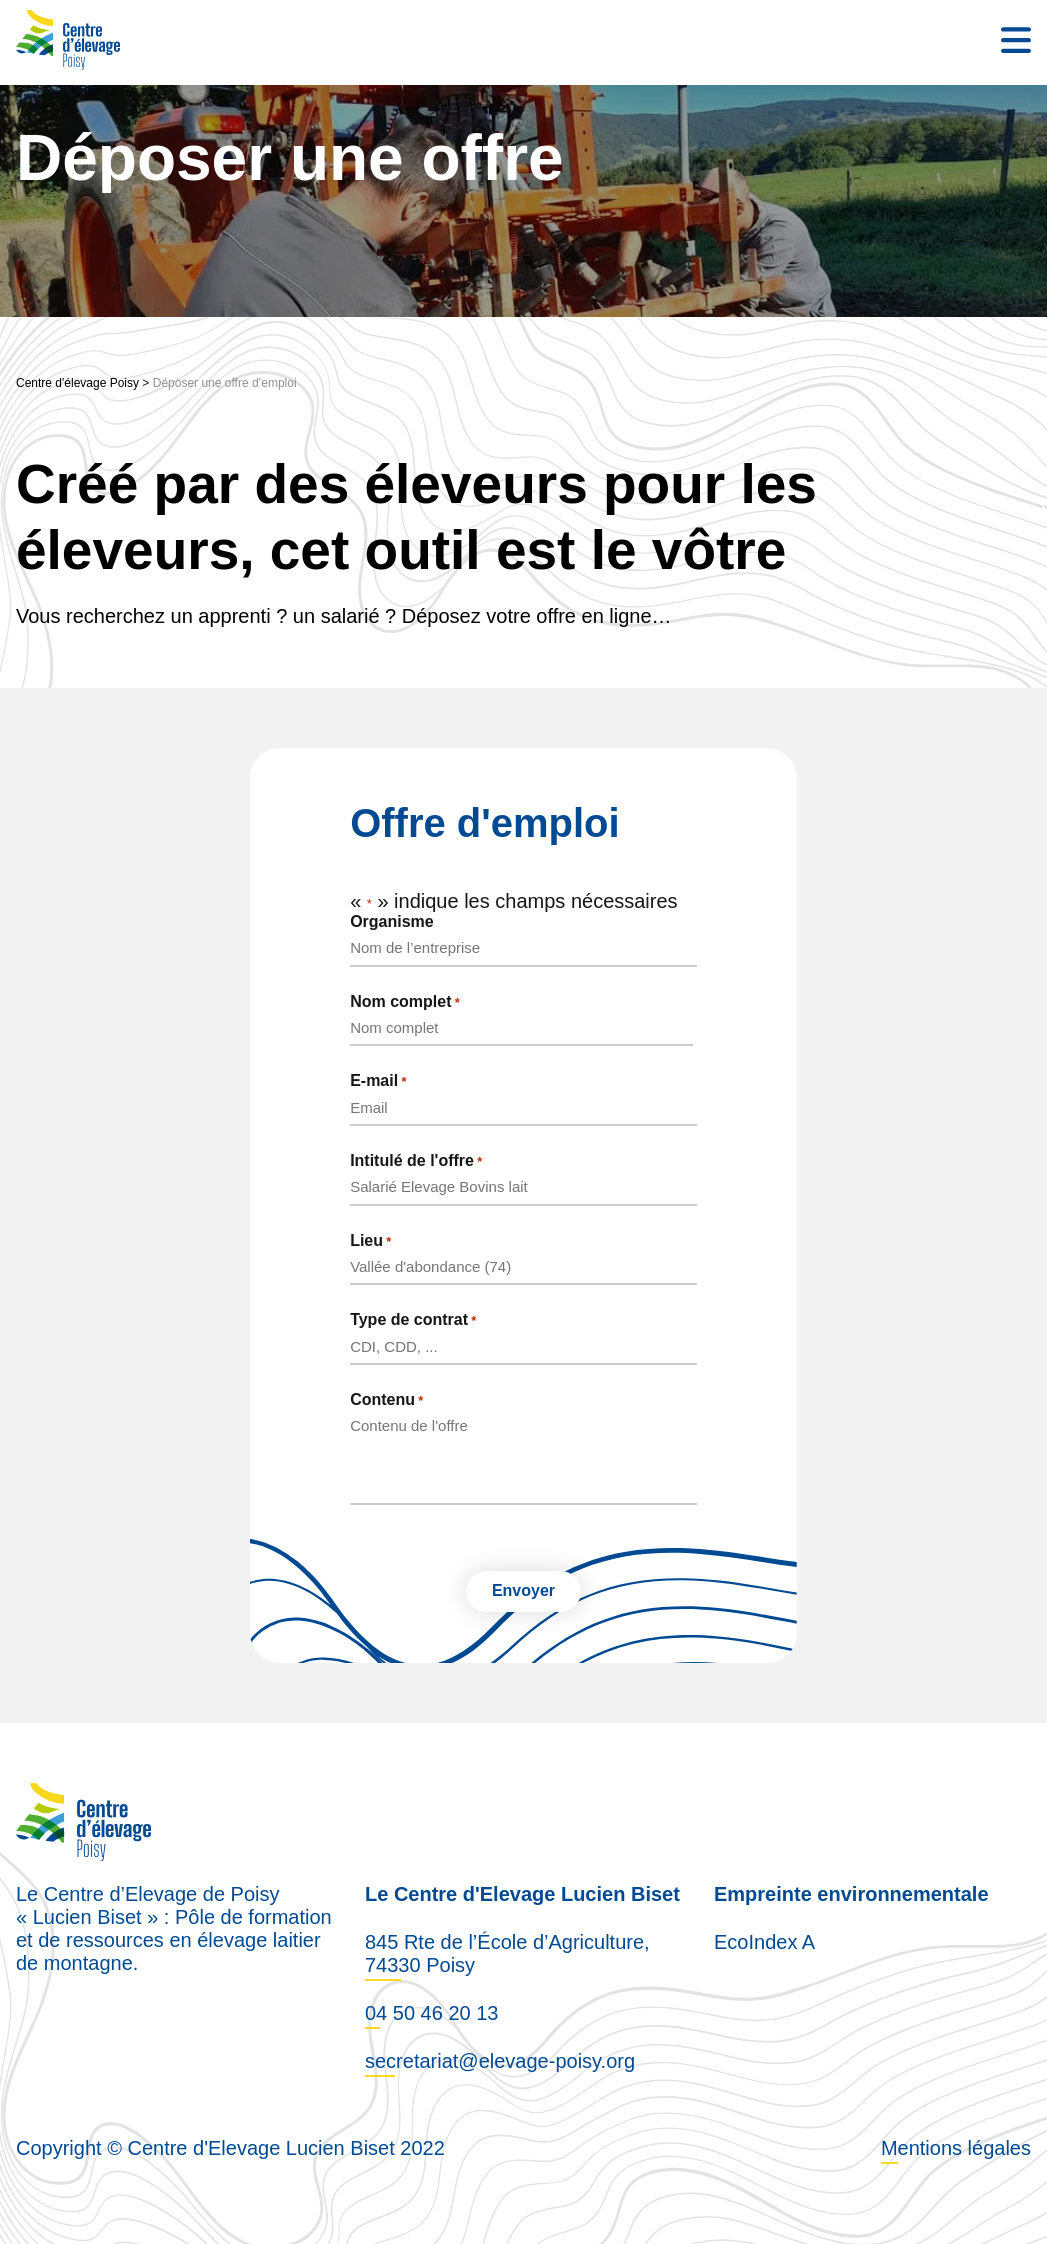  I want to click on Mentions légales, so click(956, 2147).